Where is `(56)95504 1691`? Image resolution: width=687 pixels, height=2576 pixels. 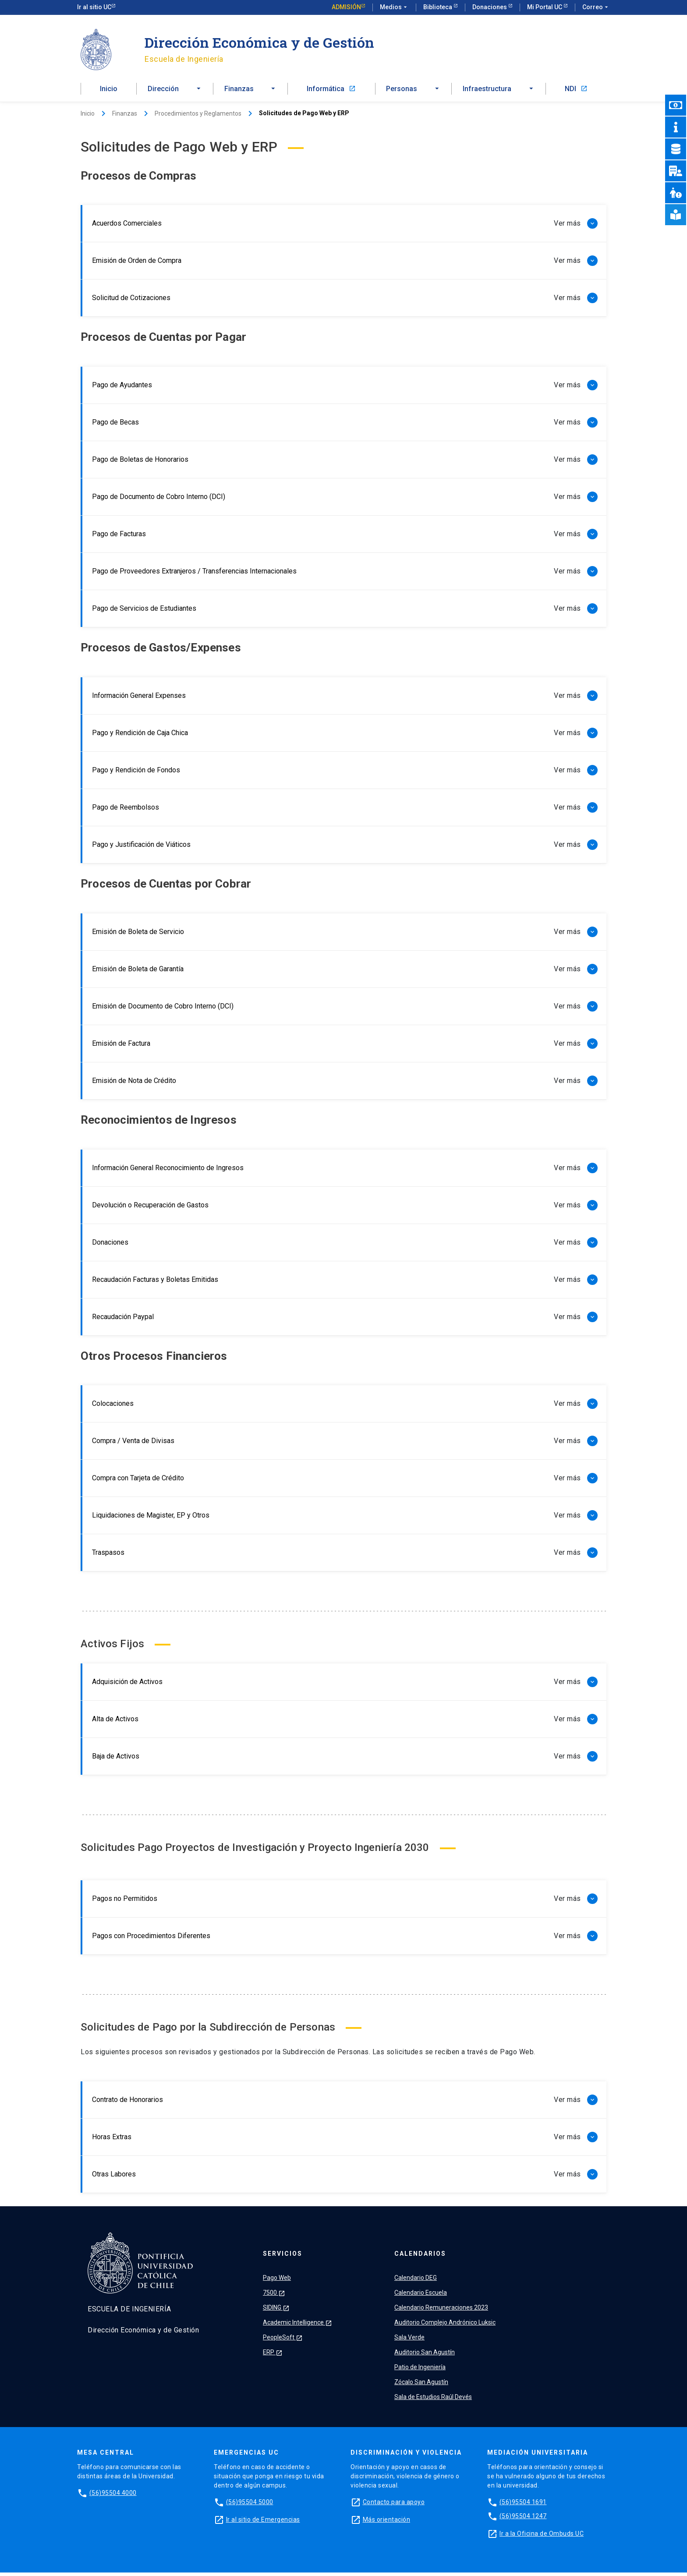
(56)95504 1691 is located at coordinates (523, 2505).